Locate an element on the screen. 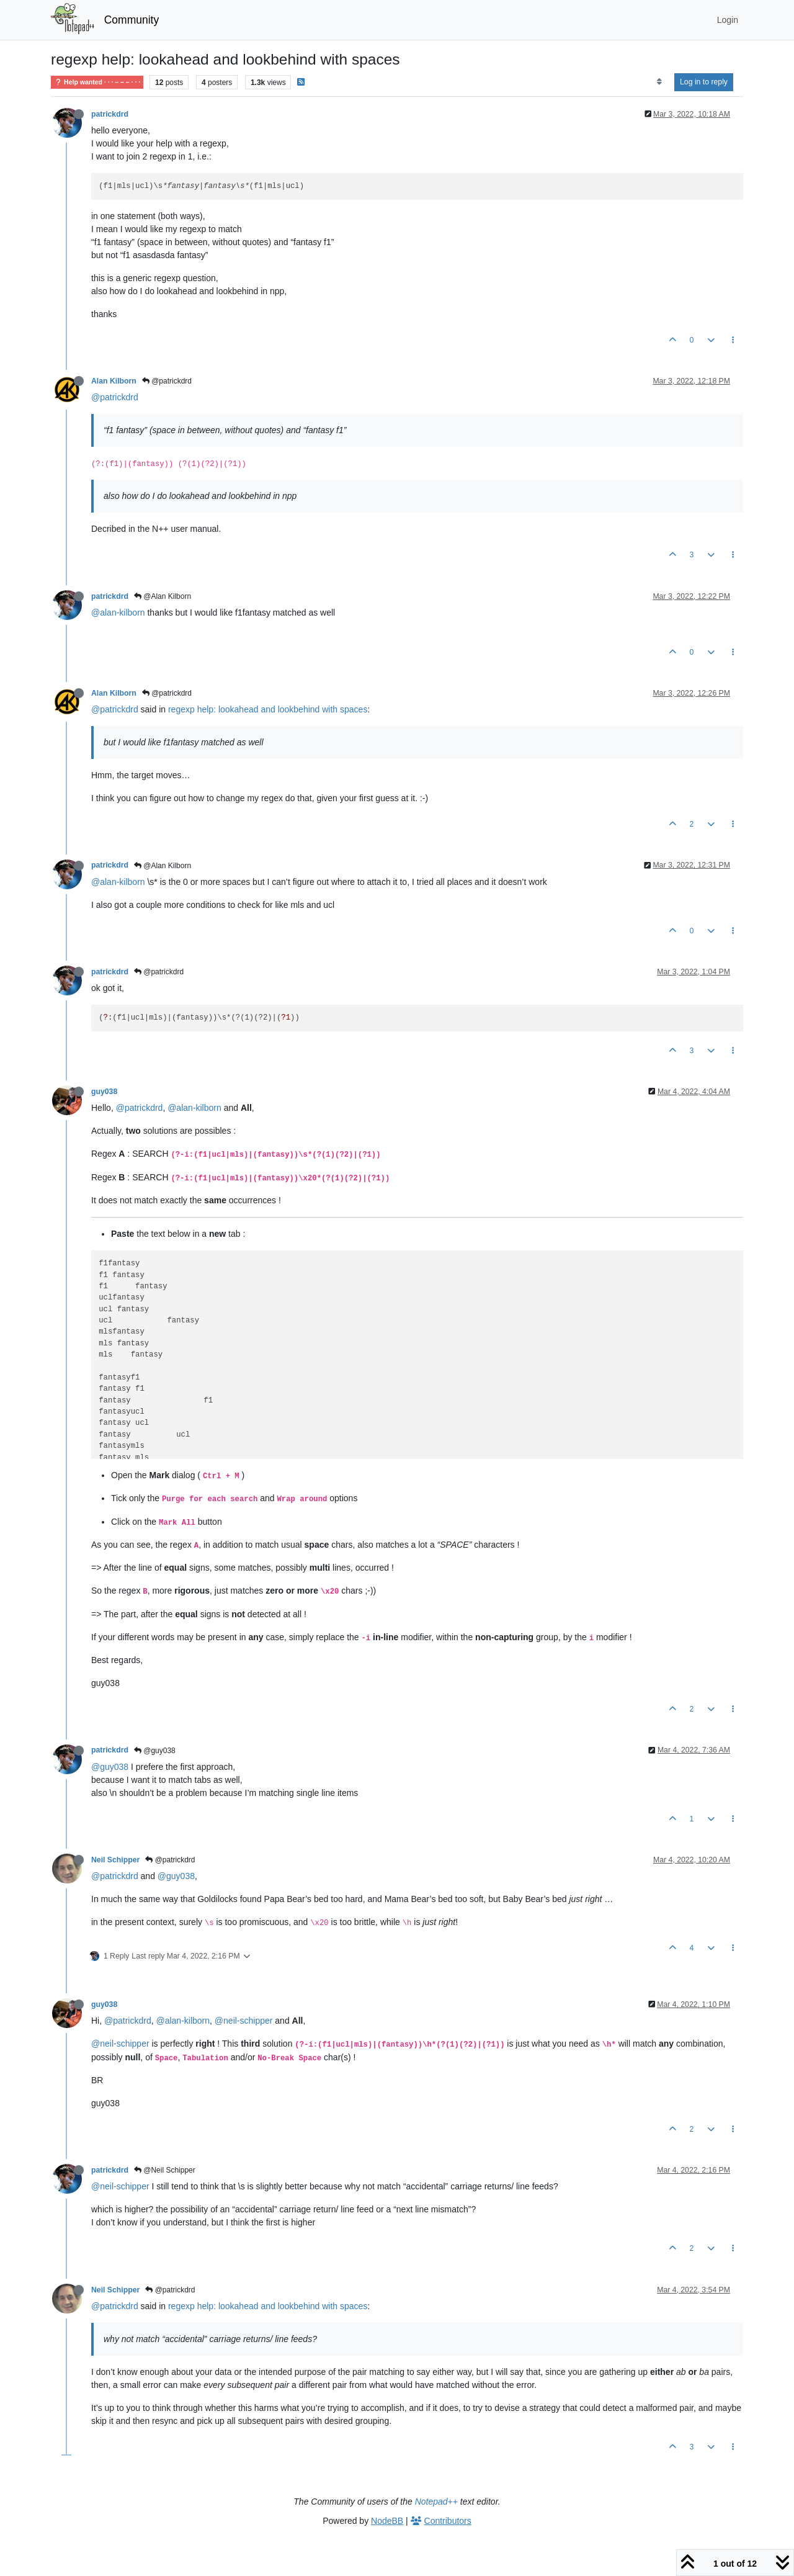 The height and width of the screenshot is (2576, 794). @Alan Kilborn is located at coordinates (162, 596).